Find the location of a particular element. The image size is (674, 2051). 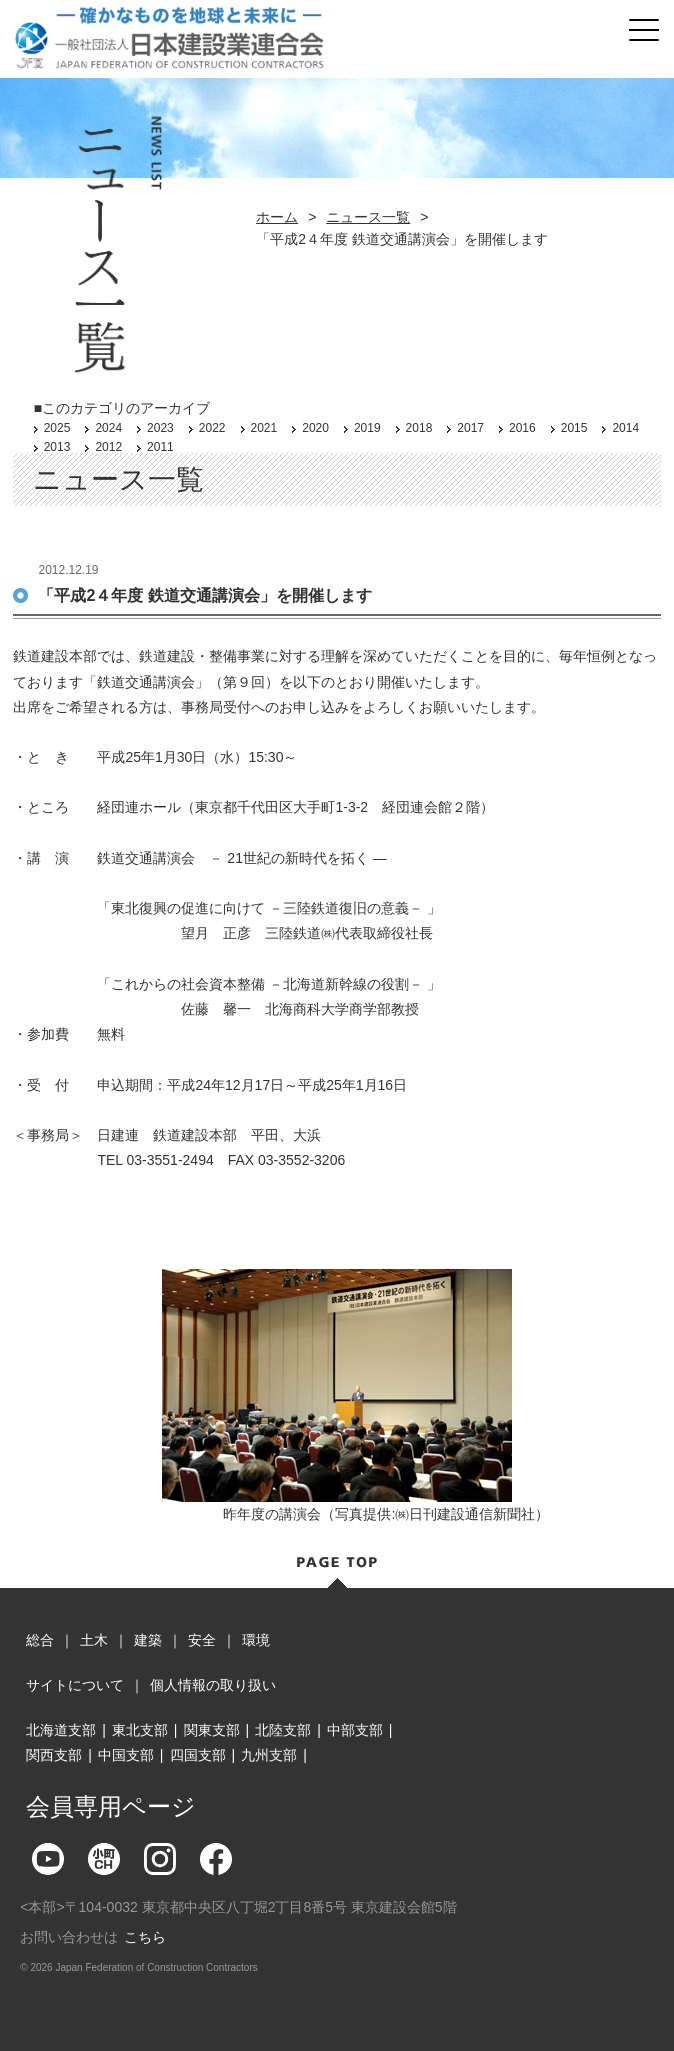

東北支部 is located at coordinates (140, 1730).